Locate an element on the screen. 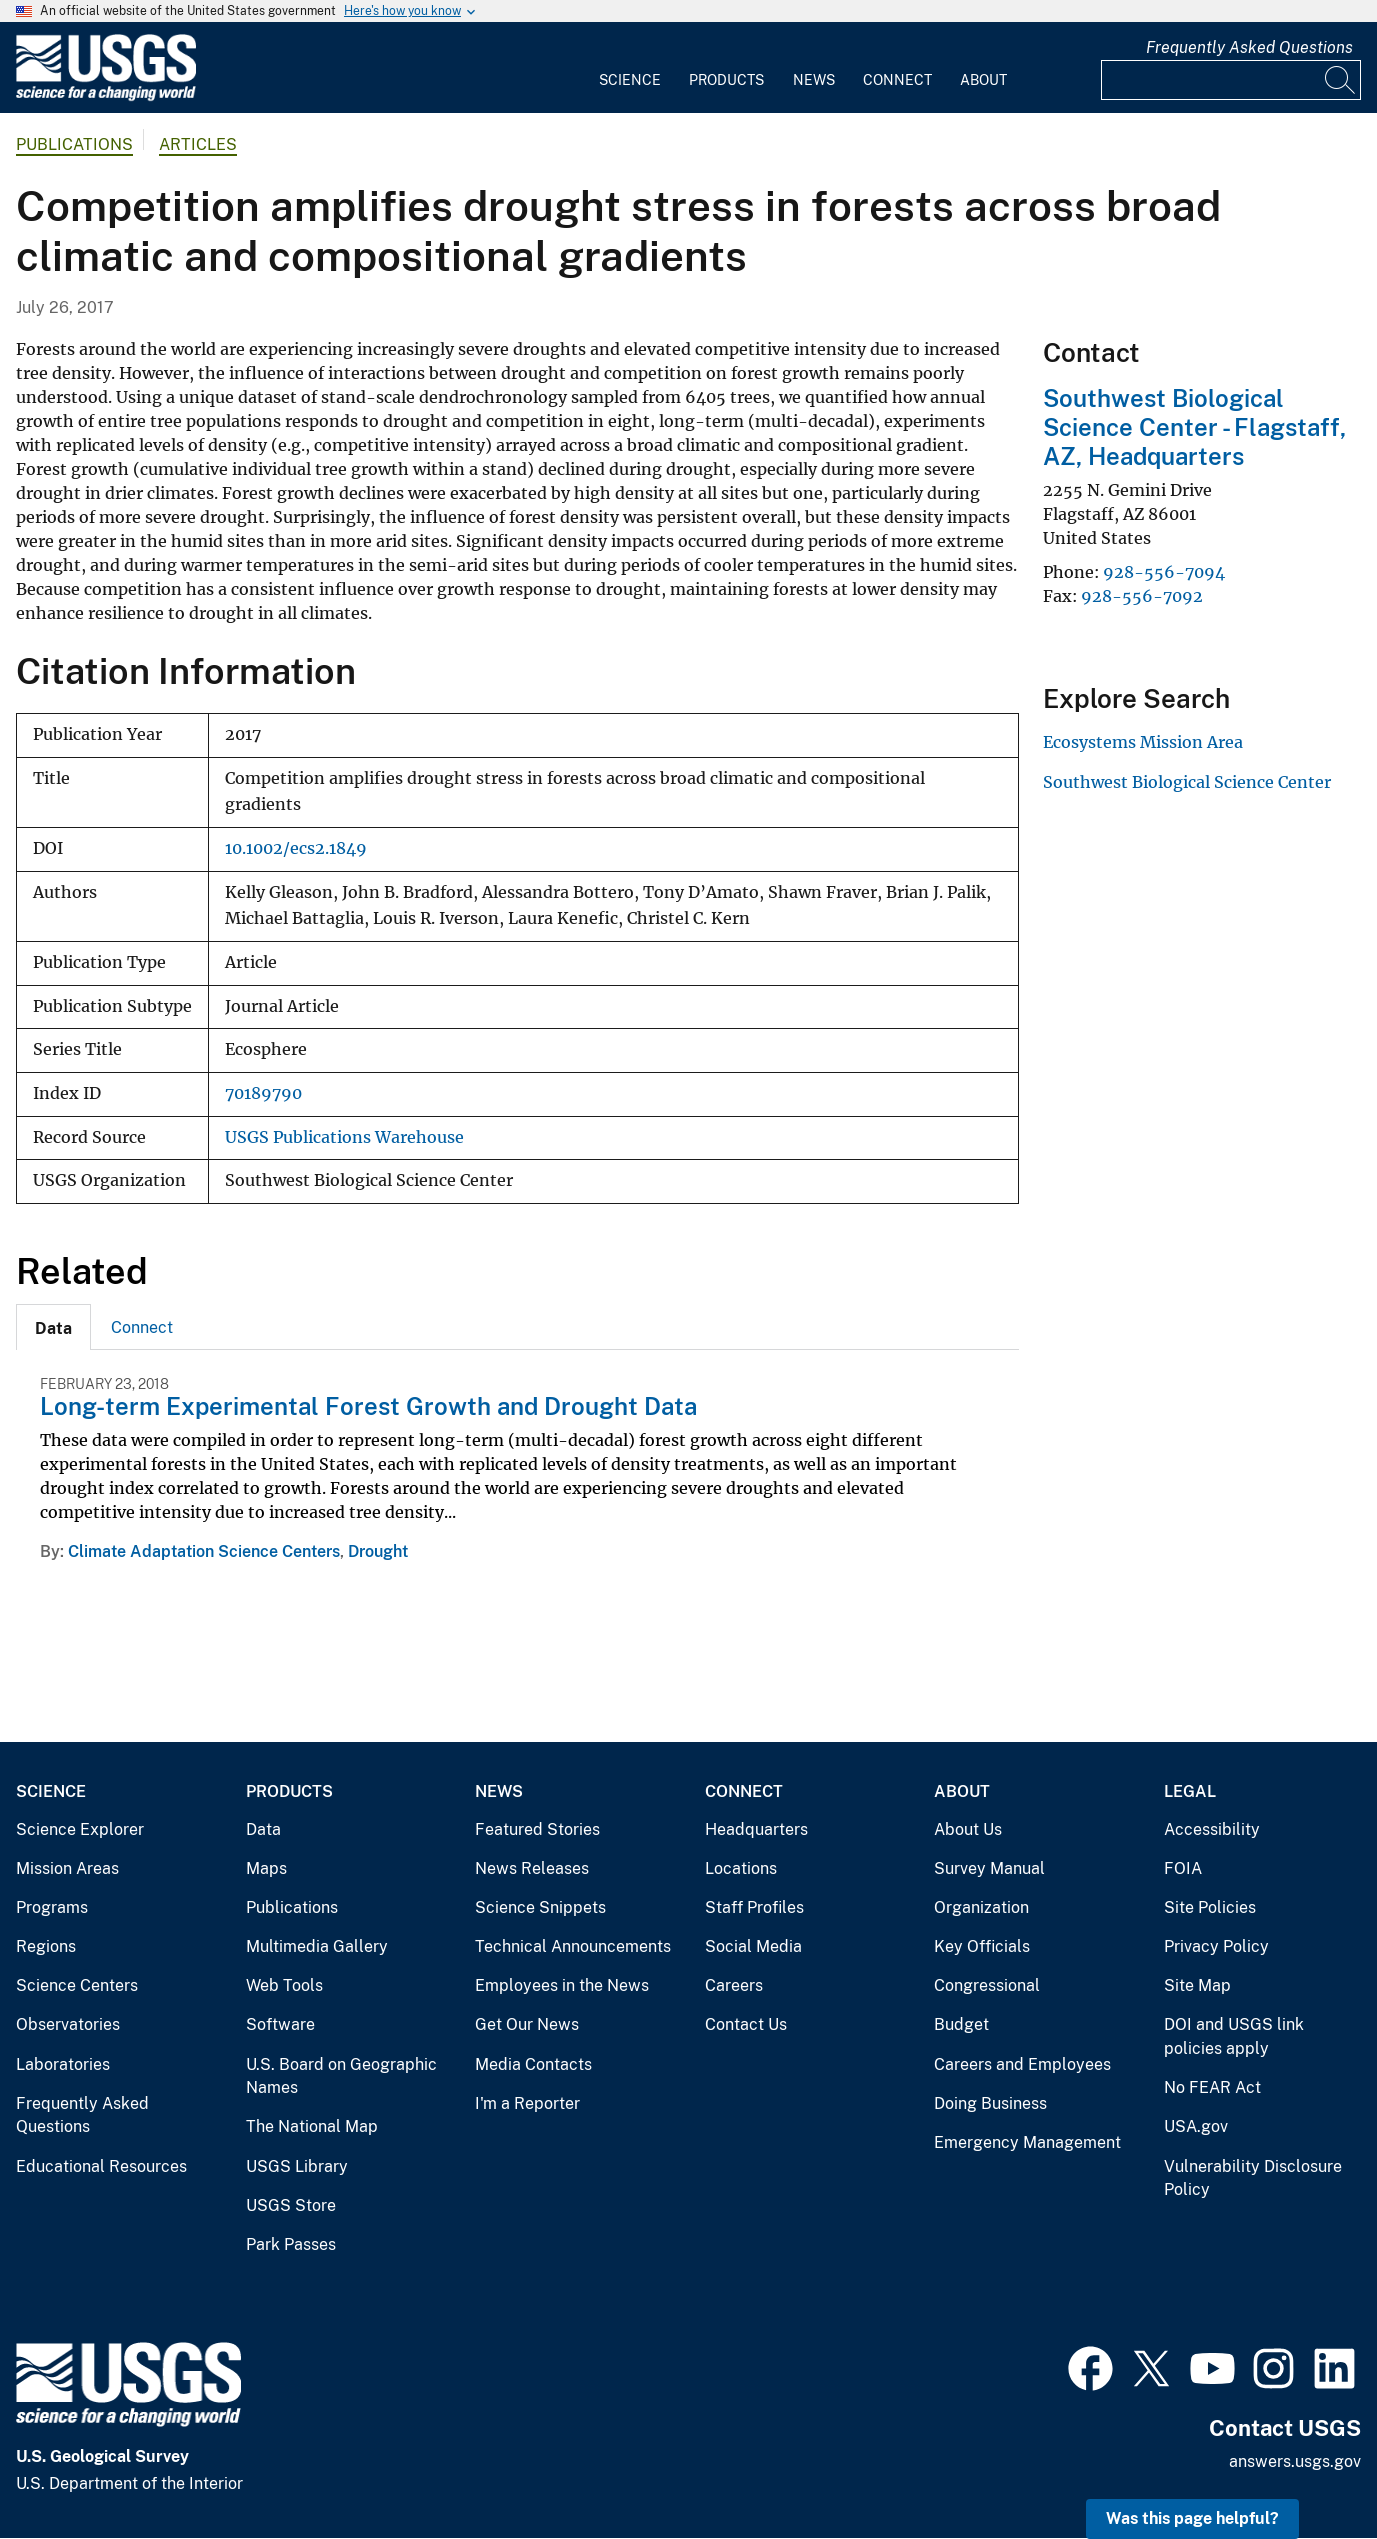 The image size is (1377, 2539). About is located at coordinates (983, 80).